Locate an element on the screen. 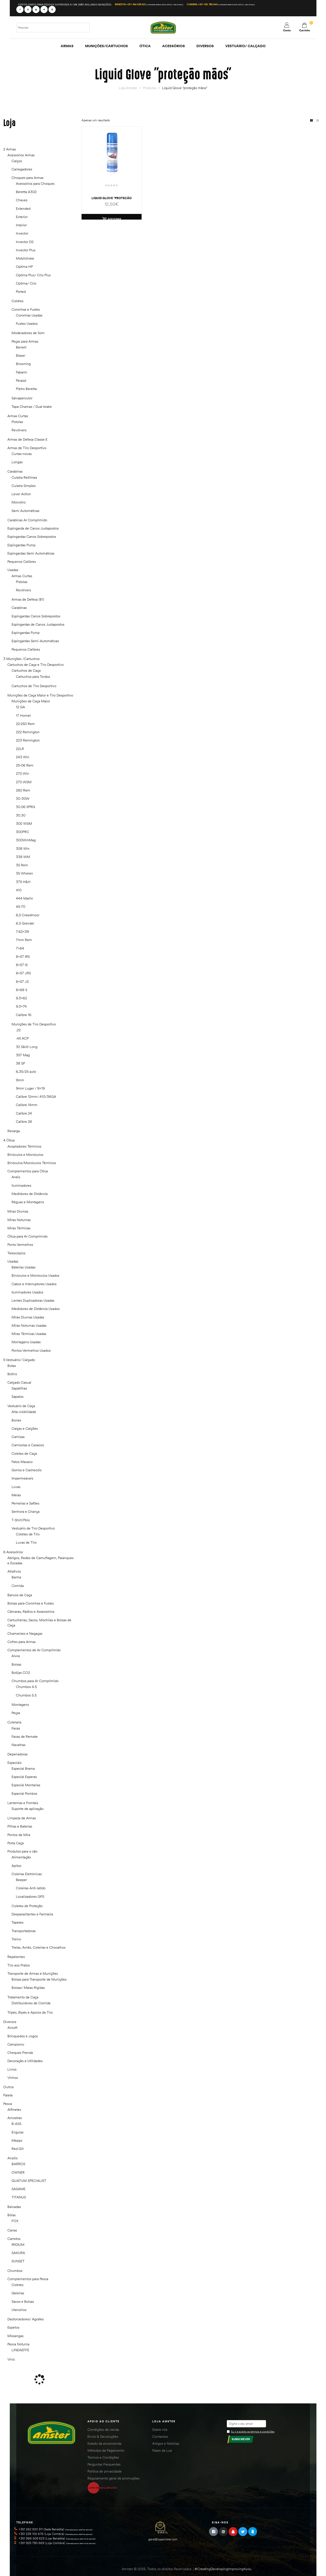 The image size is (326, 2576). Espingardas Semi-Automáticas is located at coordinates (35, 641).